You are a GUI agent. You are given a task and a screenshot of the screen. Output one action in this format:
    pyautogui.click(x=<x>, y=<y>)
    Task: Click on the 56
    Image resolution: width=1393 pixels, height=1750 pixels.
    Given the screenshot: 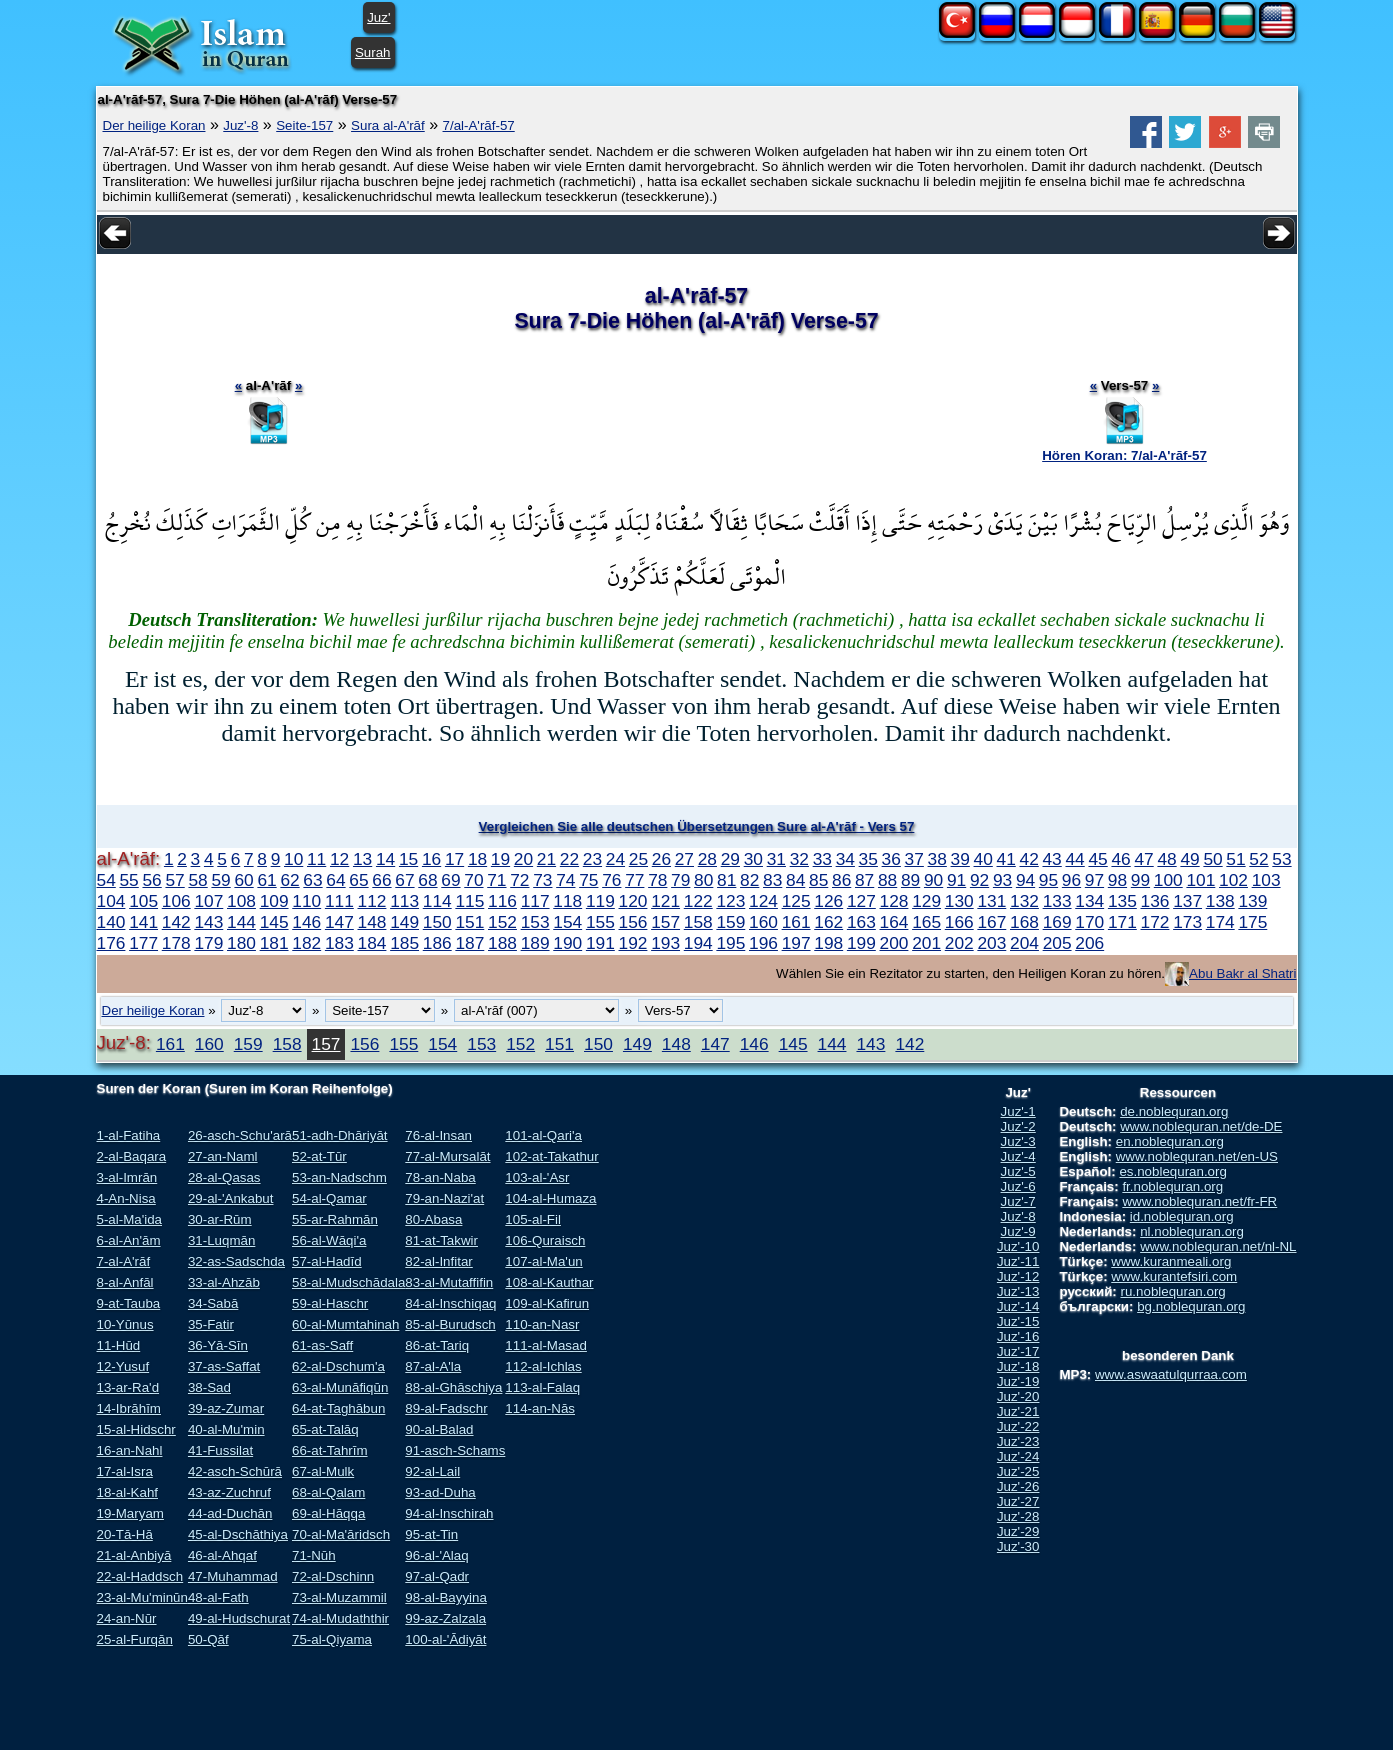 What is the action you would take?
    pyautogui.click(x=151, y=880)
    